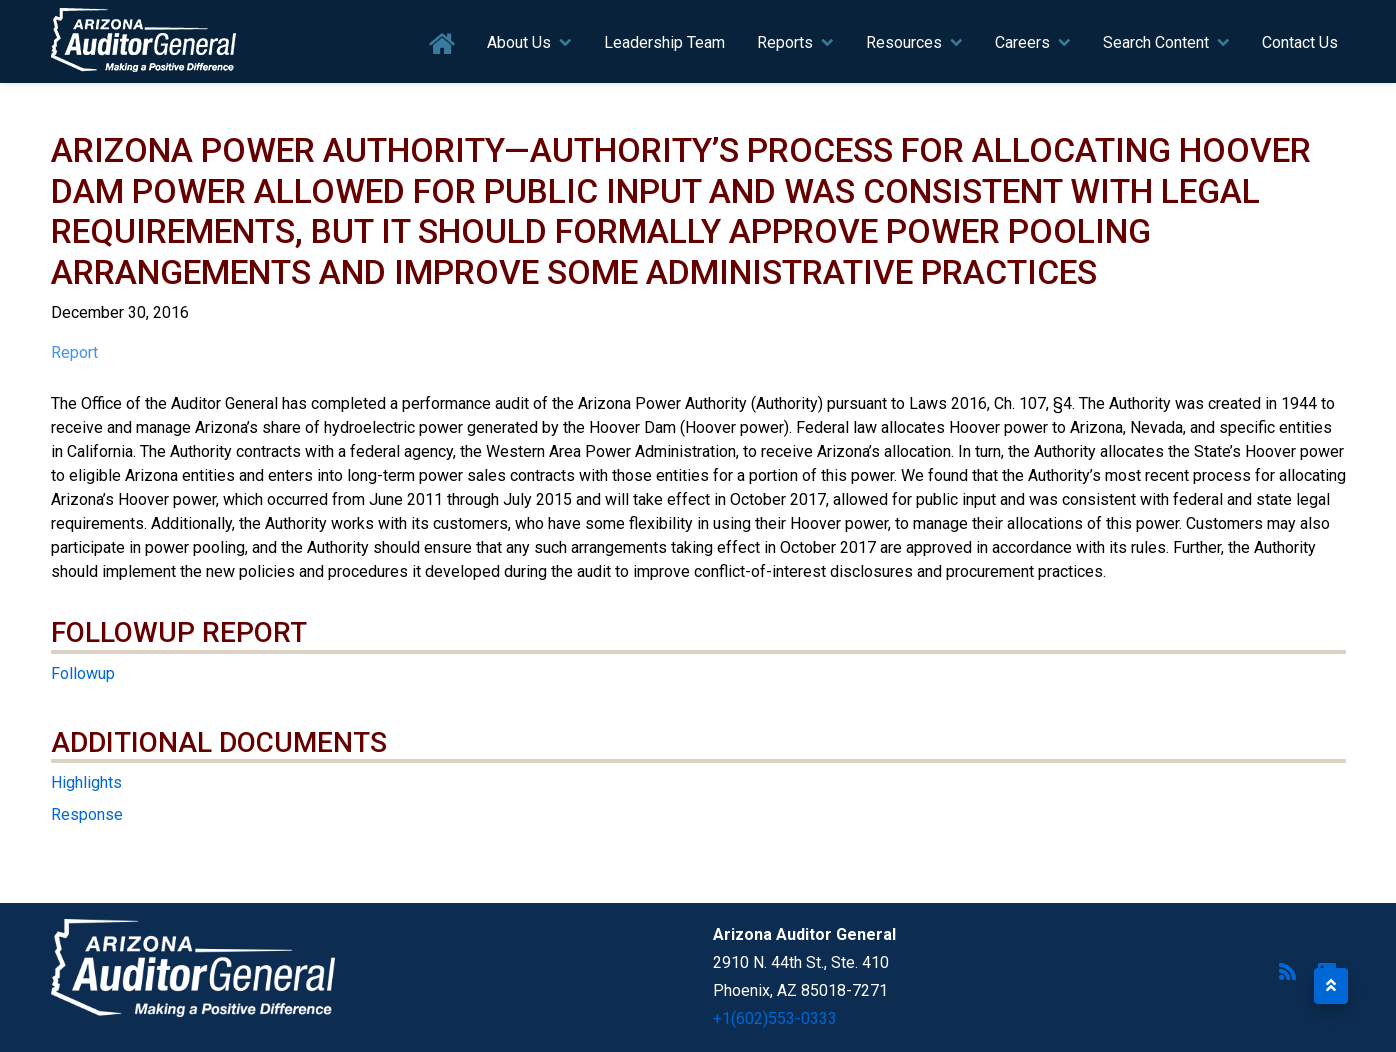  What do you see at coordinates (86, 782) in the screenshot?
I see `Highlights` at bounding box center [86, 782].